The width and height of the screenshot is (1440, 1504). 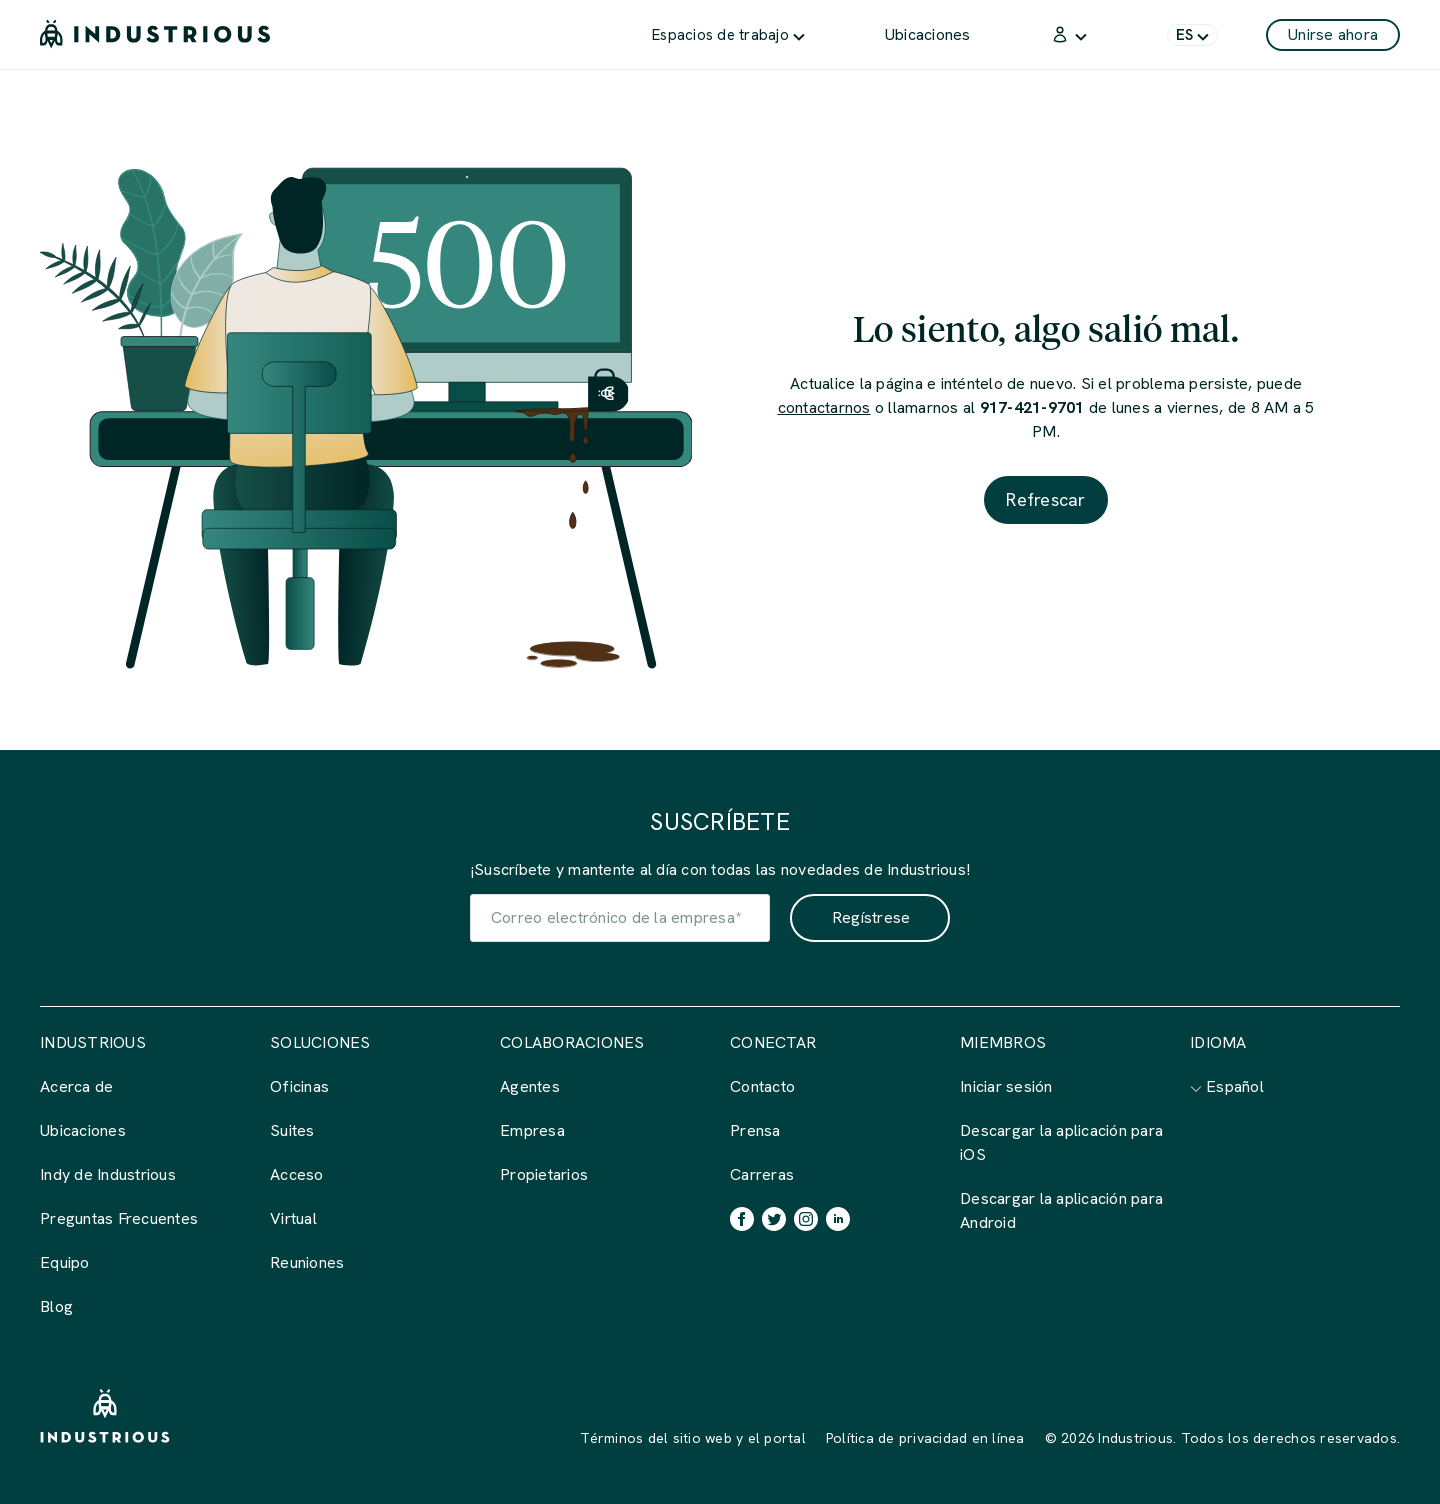 What do you see at coordinates (293, 1218) in the screenshot?
I see `Virtual` at bounding box center [293, 1218].